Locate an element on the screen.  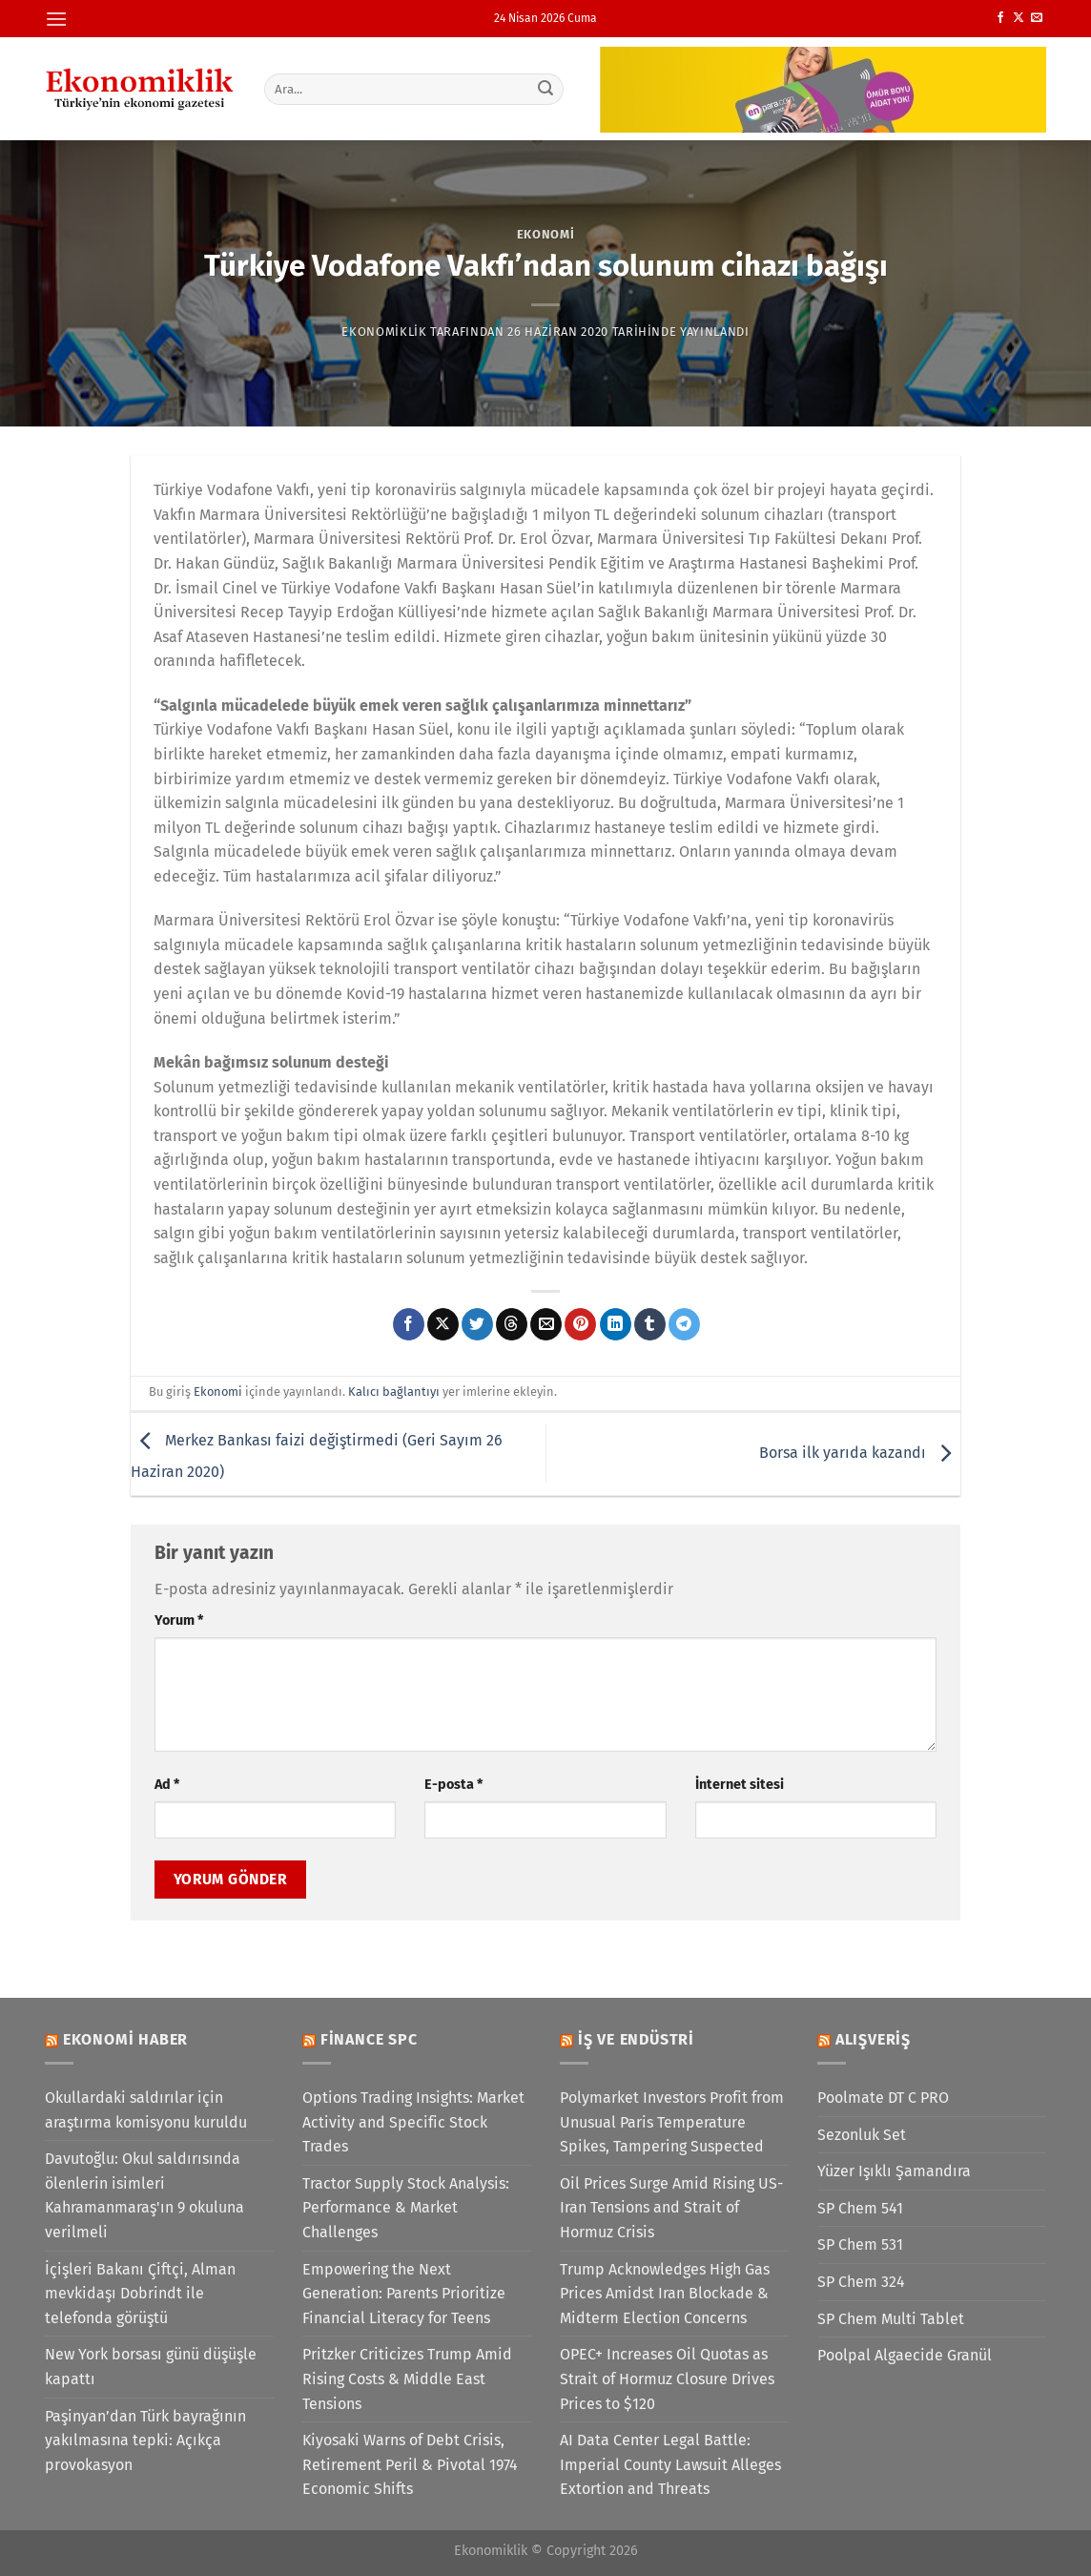
Oil Prices Surge Amid Rising US-Iran Tensions and Strait of Hormuz Crisis is located at coordinates (671, 2207).